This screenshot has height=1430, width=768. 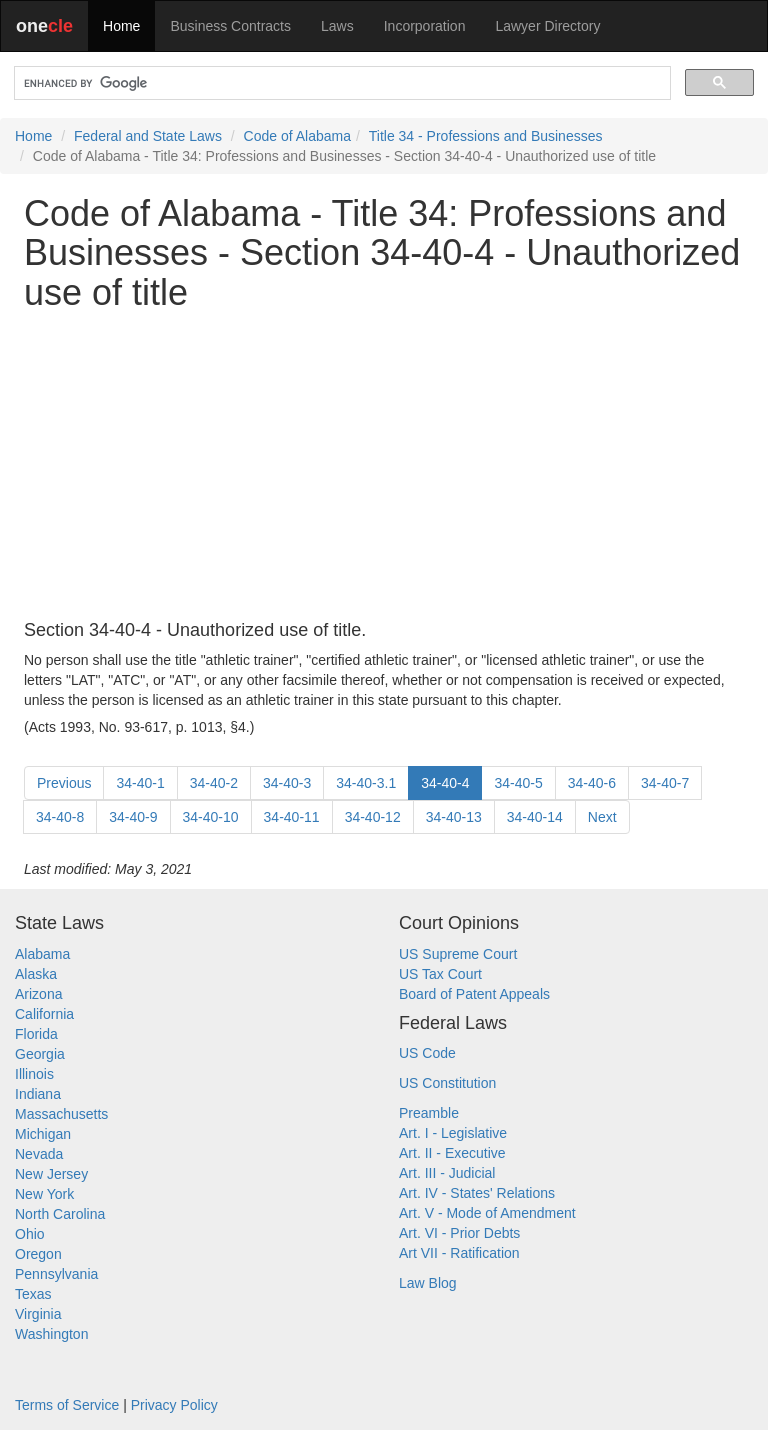 I want to click on Law Blog, so click(x=428, y=1283).